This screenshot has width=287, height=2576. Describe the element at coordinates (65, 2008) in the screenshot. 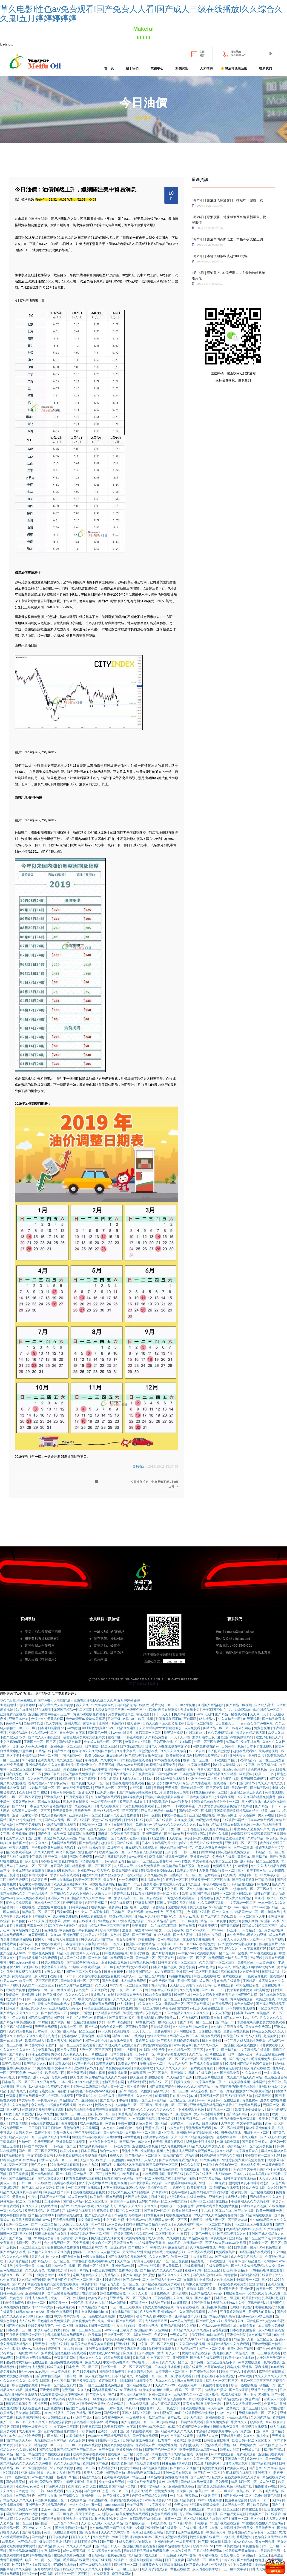

I see `亚洲精品成人无码毛片` at that location.